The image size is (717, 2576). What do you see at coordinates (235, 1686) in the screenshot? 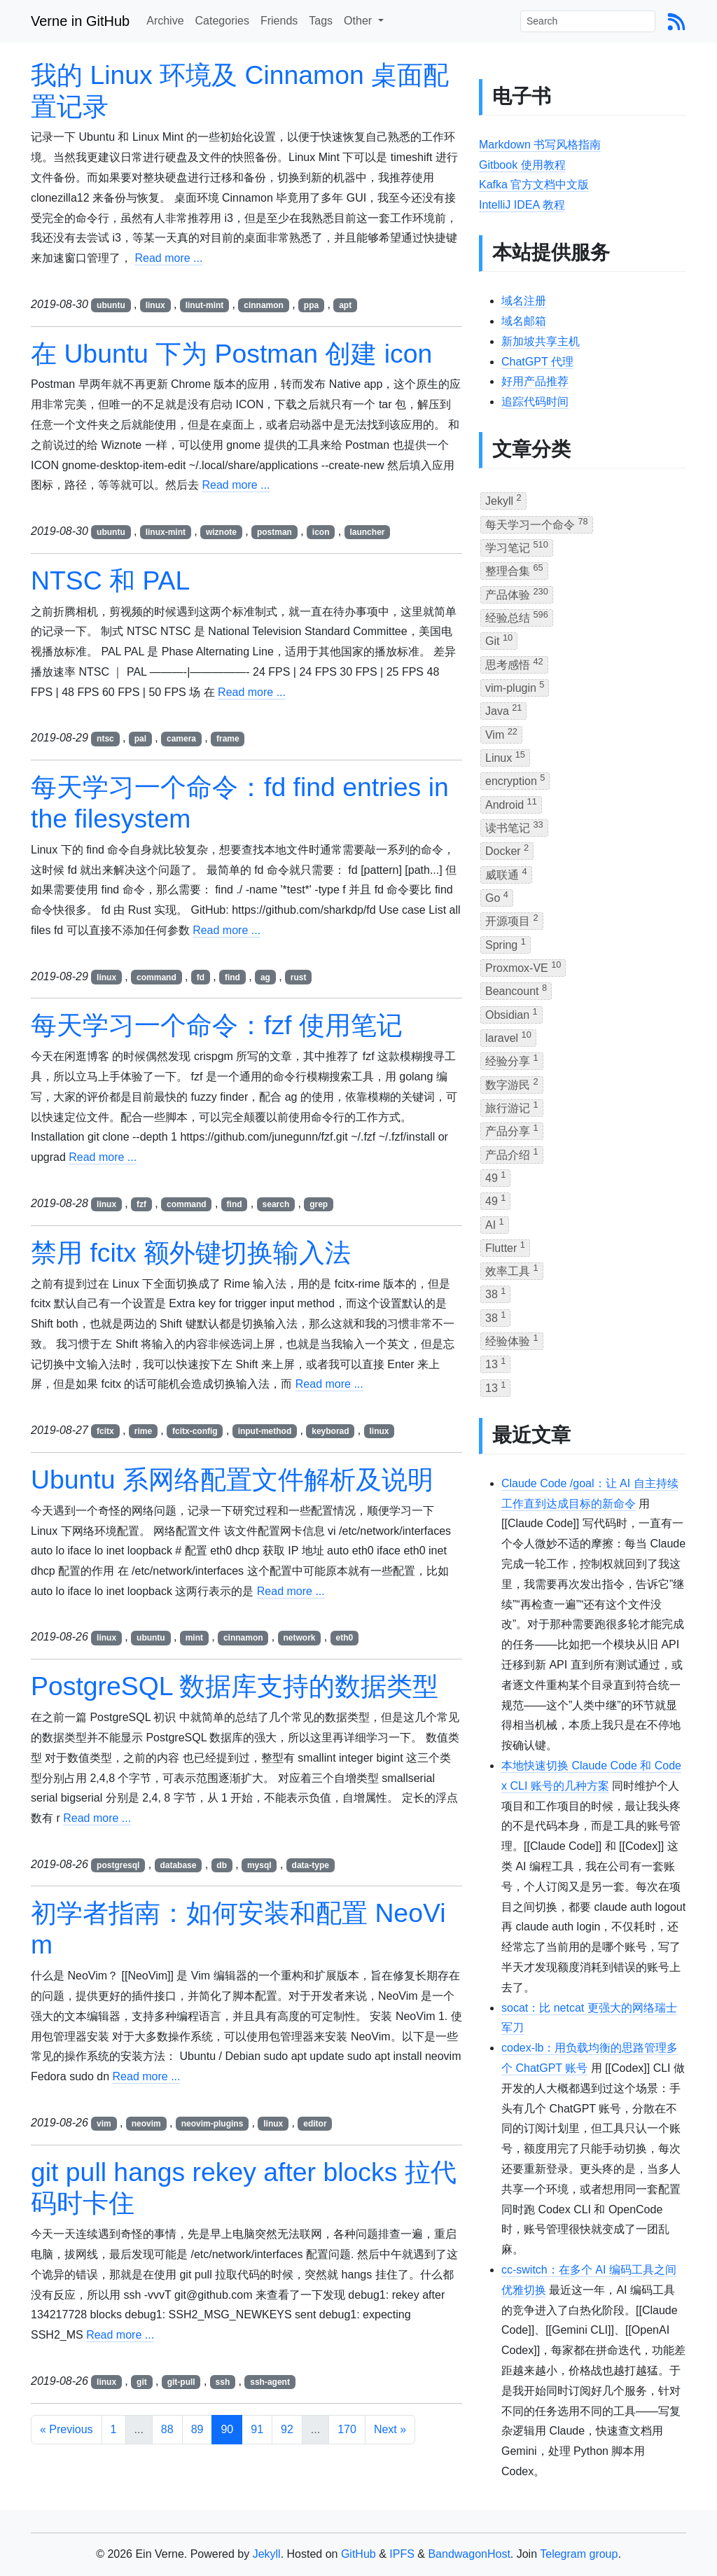
I see `PostgreSQL 数据库支持的数据类型` at bounding box center [235, 1686].